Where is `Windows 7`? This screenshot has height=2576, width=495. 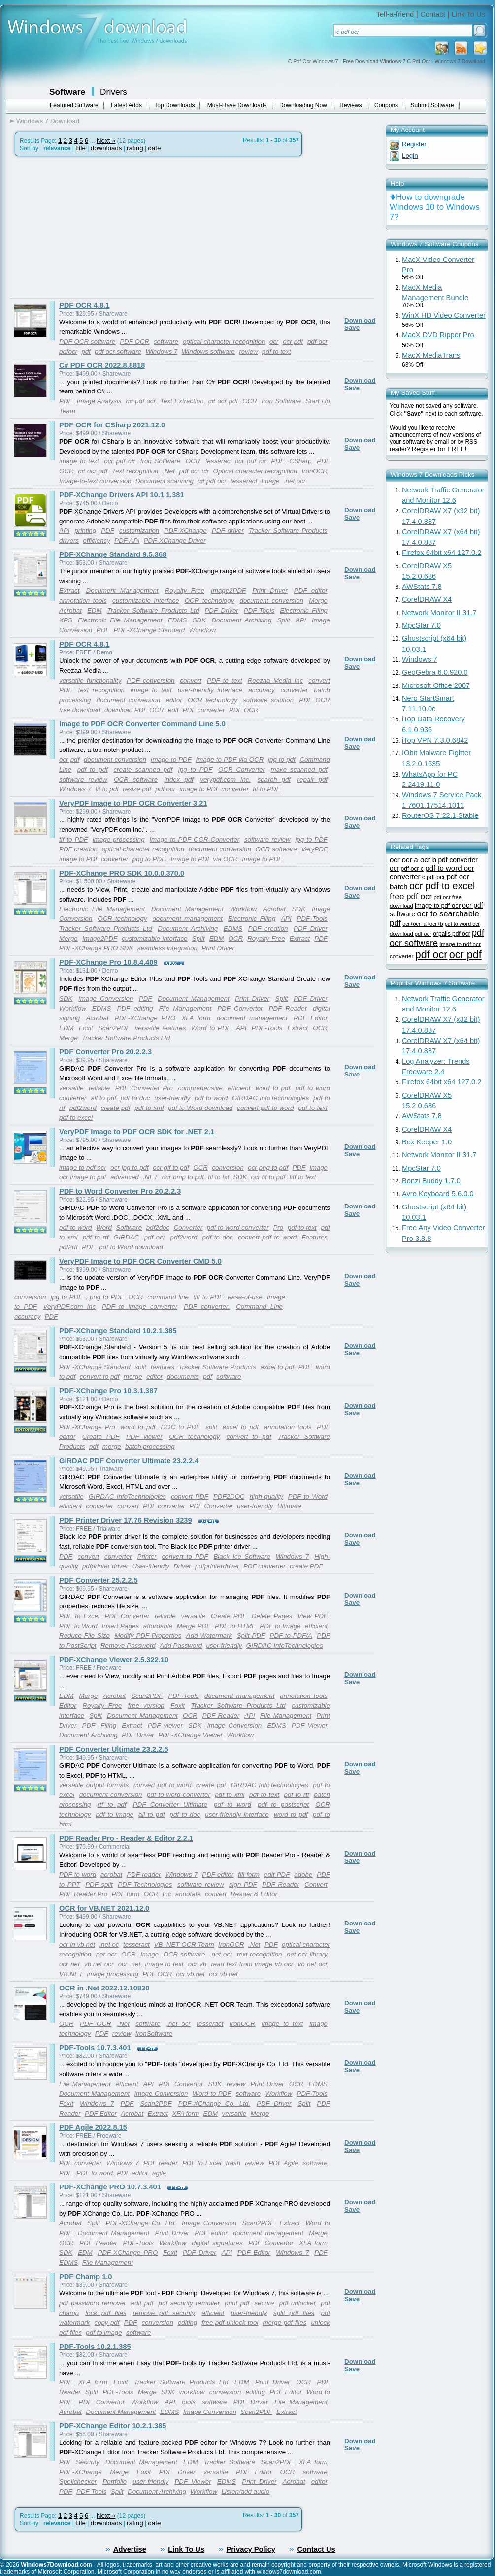 Windows 7 is located at coordinates (161, 351).